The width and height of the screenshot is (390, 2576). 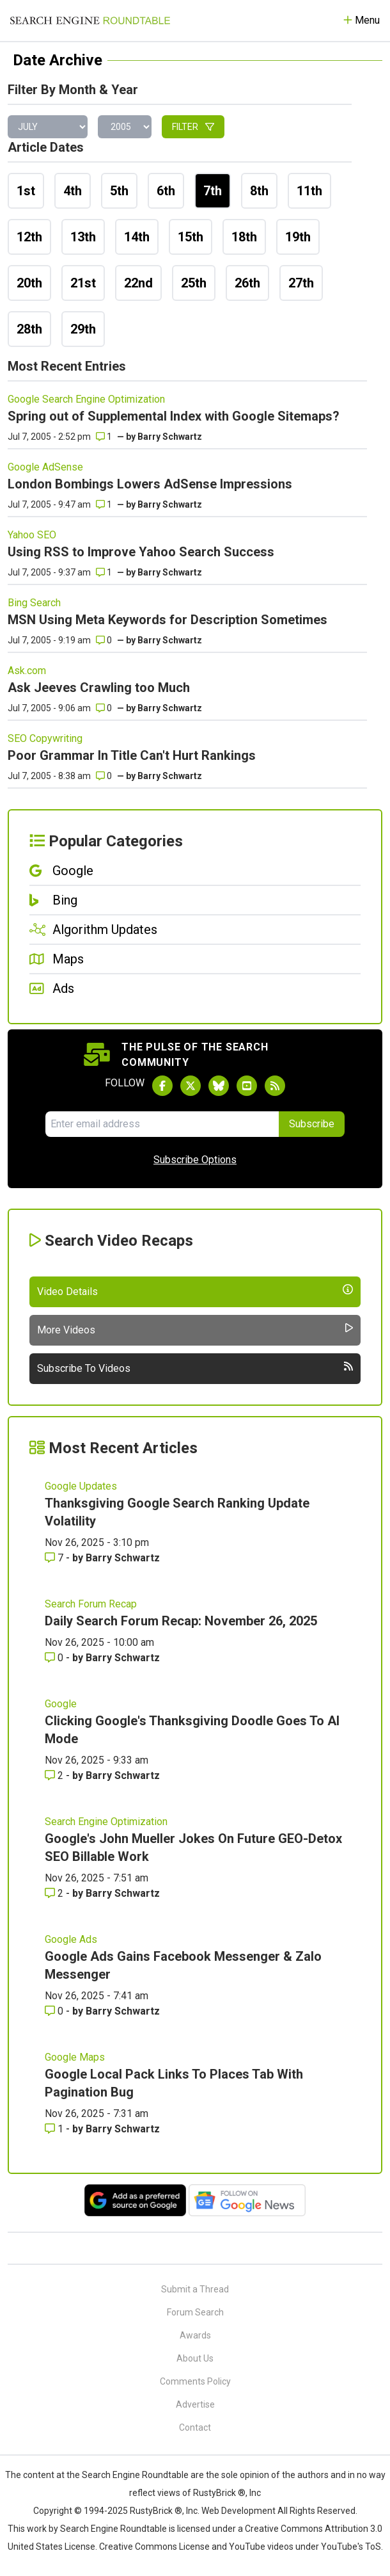 What do you see at coordinates (119, 190) in the screenshot?
I see `5th` at bounding box center [119, 190].